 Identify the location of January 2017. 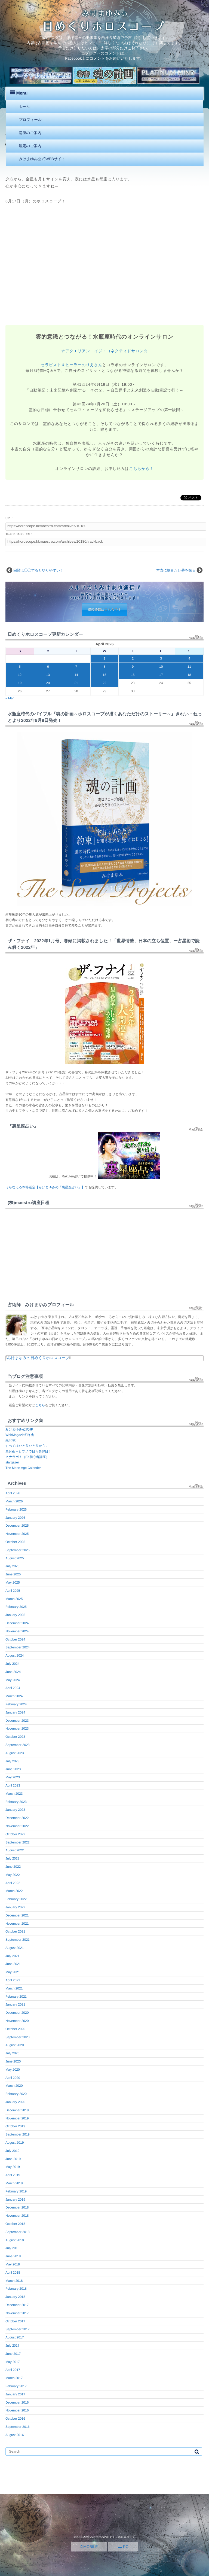
(15, 2394).